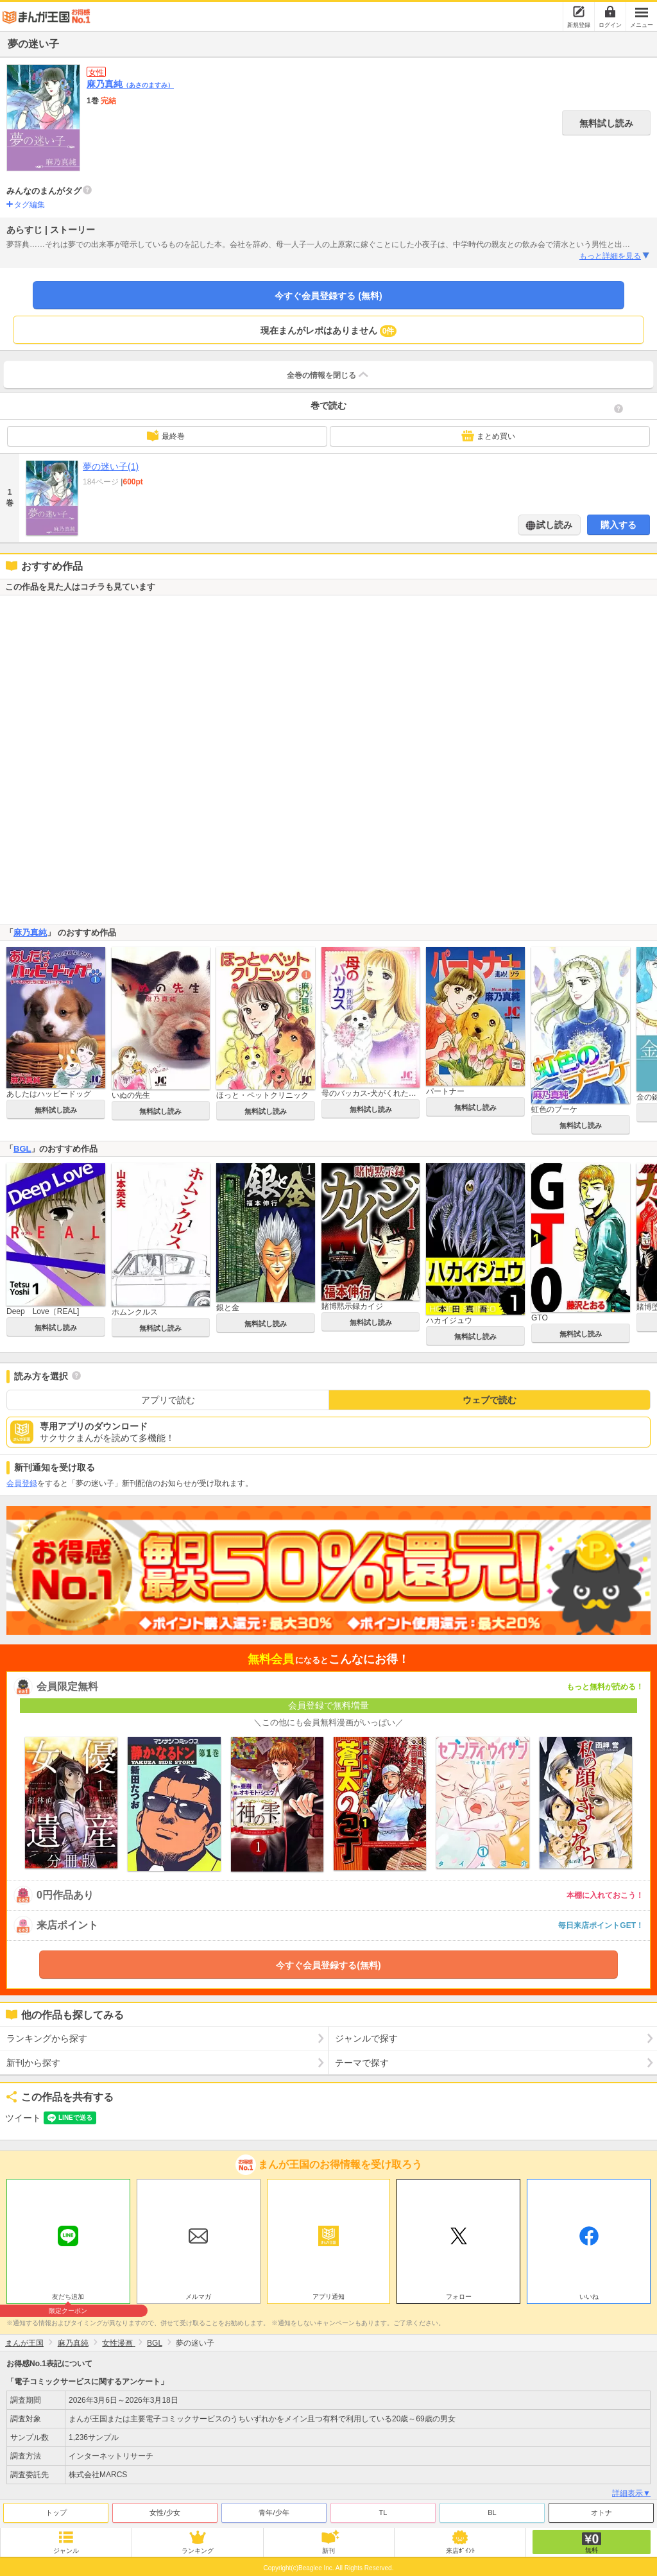  I want to click on ウェブで読む, so click(489, 1400).